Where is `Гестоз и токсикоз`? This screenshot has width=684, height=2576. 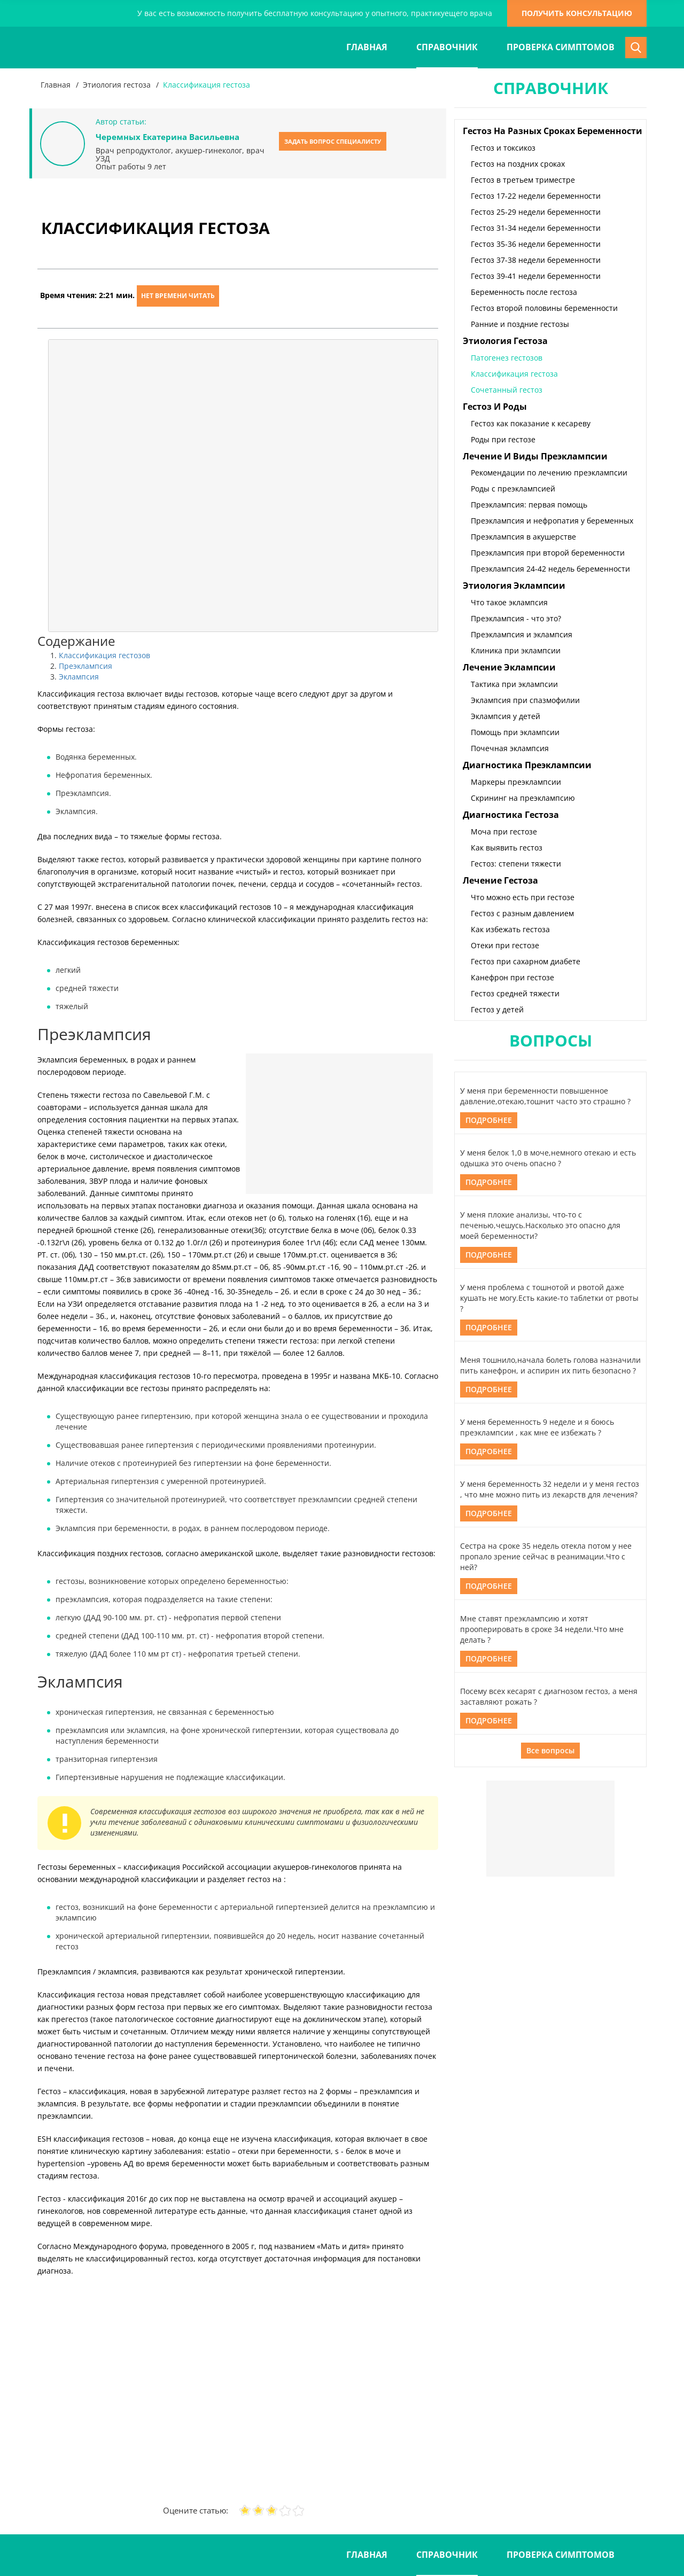
Гестоз и токсикоз is located at coordinates (503, 148).